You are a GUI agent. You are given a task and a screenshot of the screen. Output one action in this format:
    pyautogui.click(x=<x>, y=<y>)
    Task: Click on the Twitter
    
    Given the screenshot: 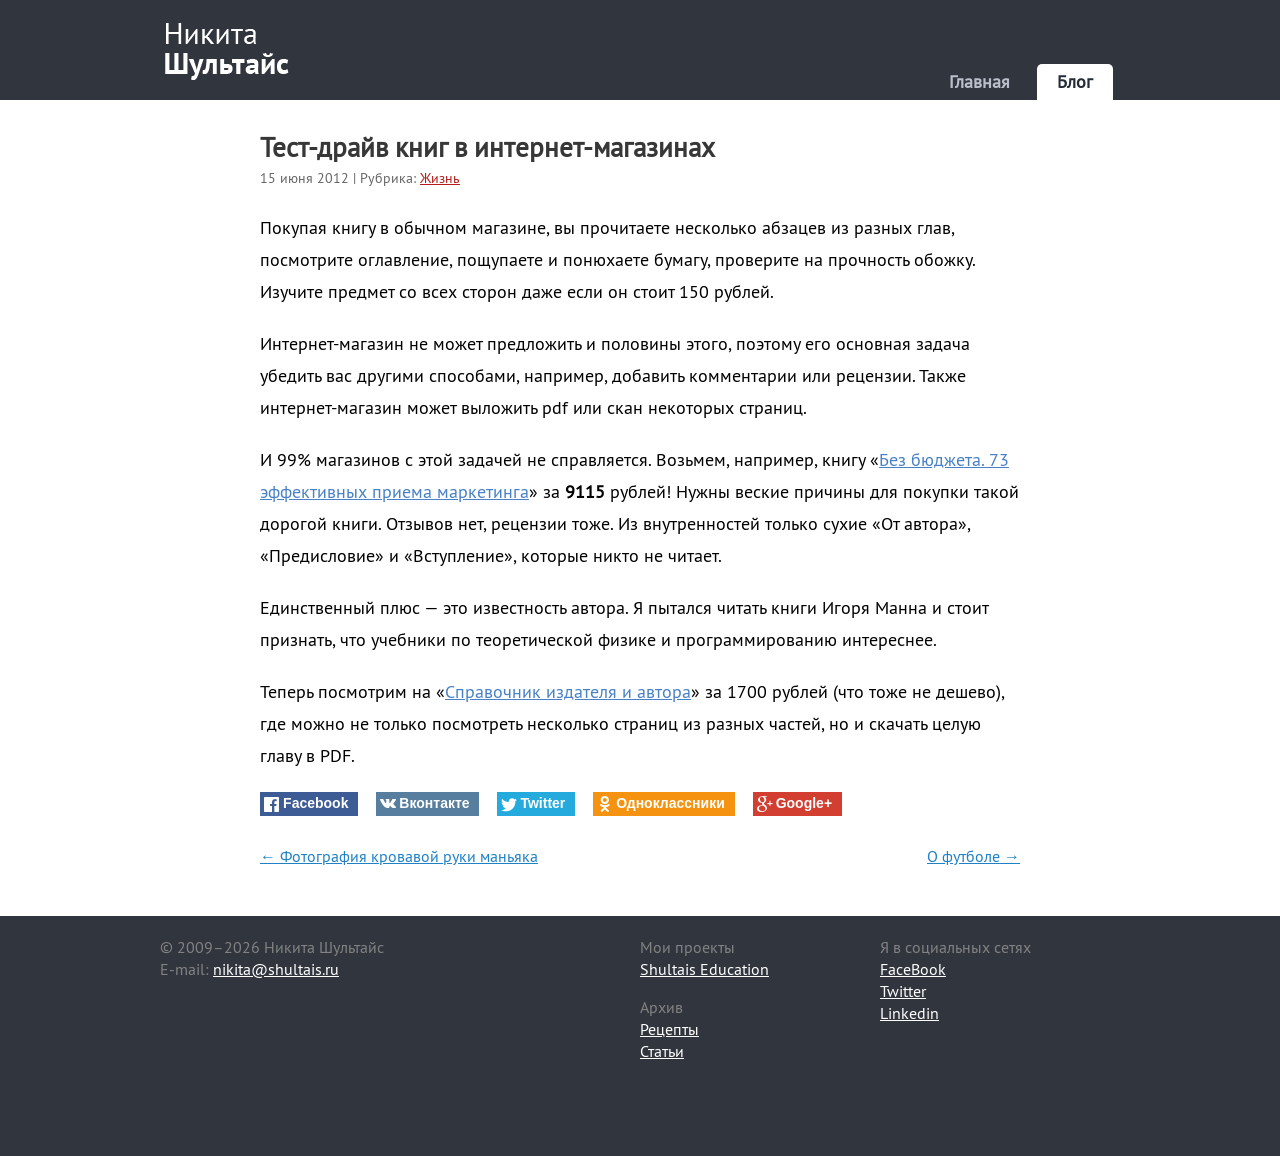 What is the action you would take?
    pyautogui.click(x=903, y=991)
    